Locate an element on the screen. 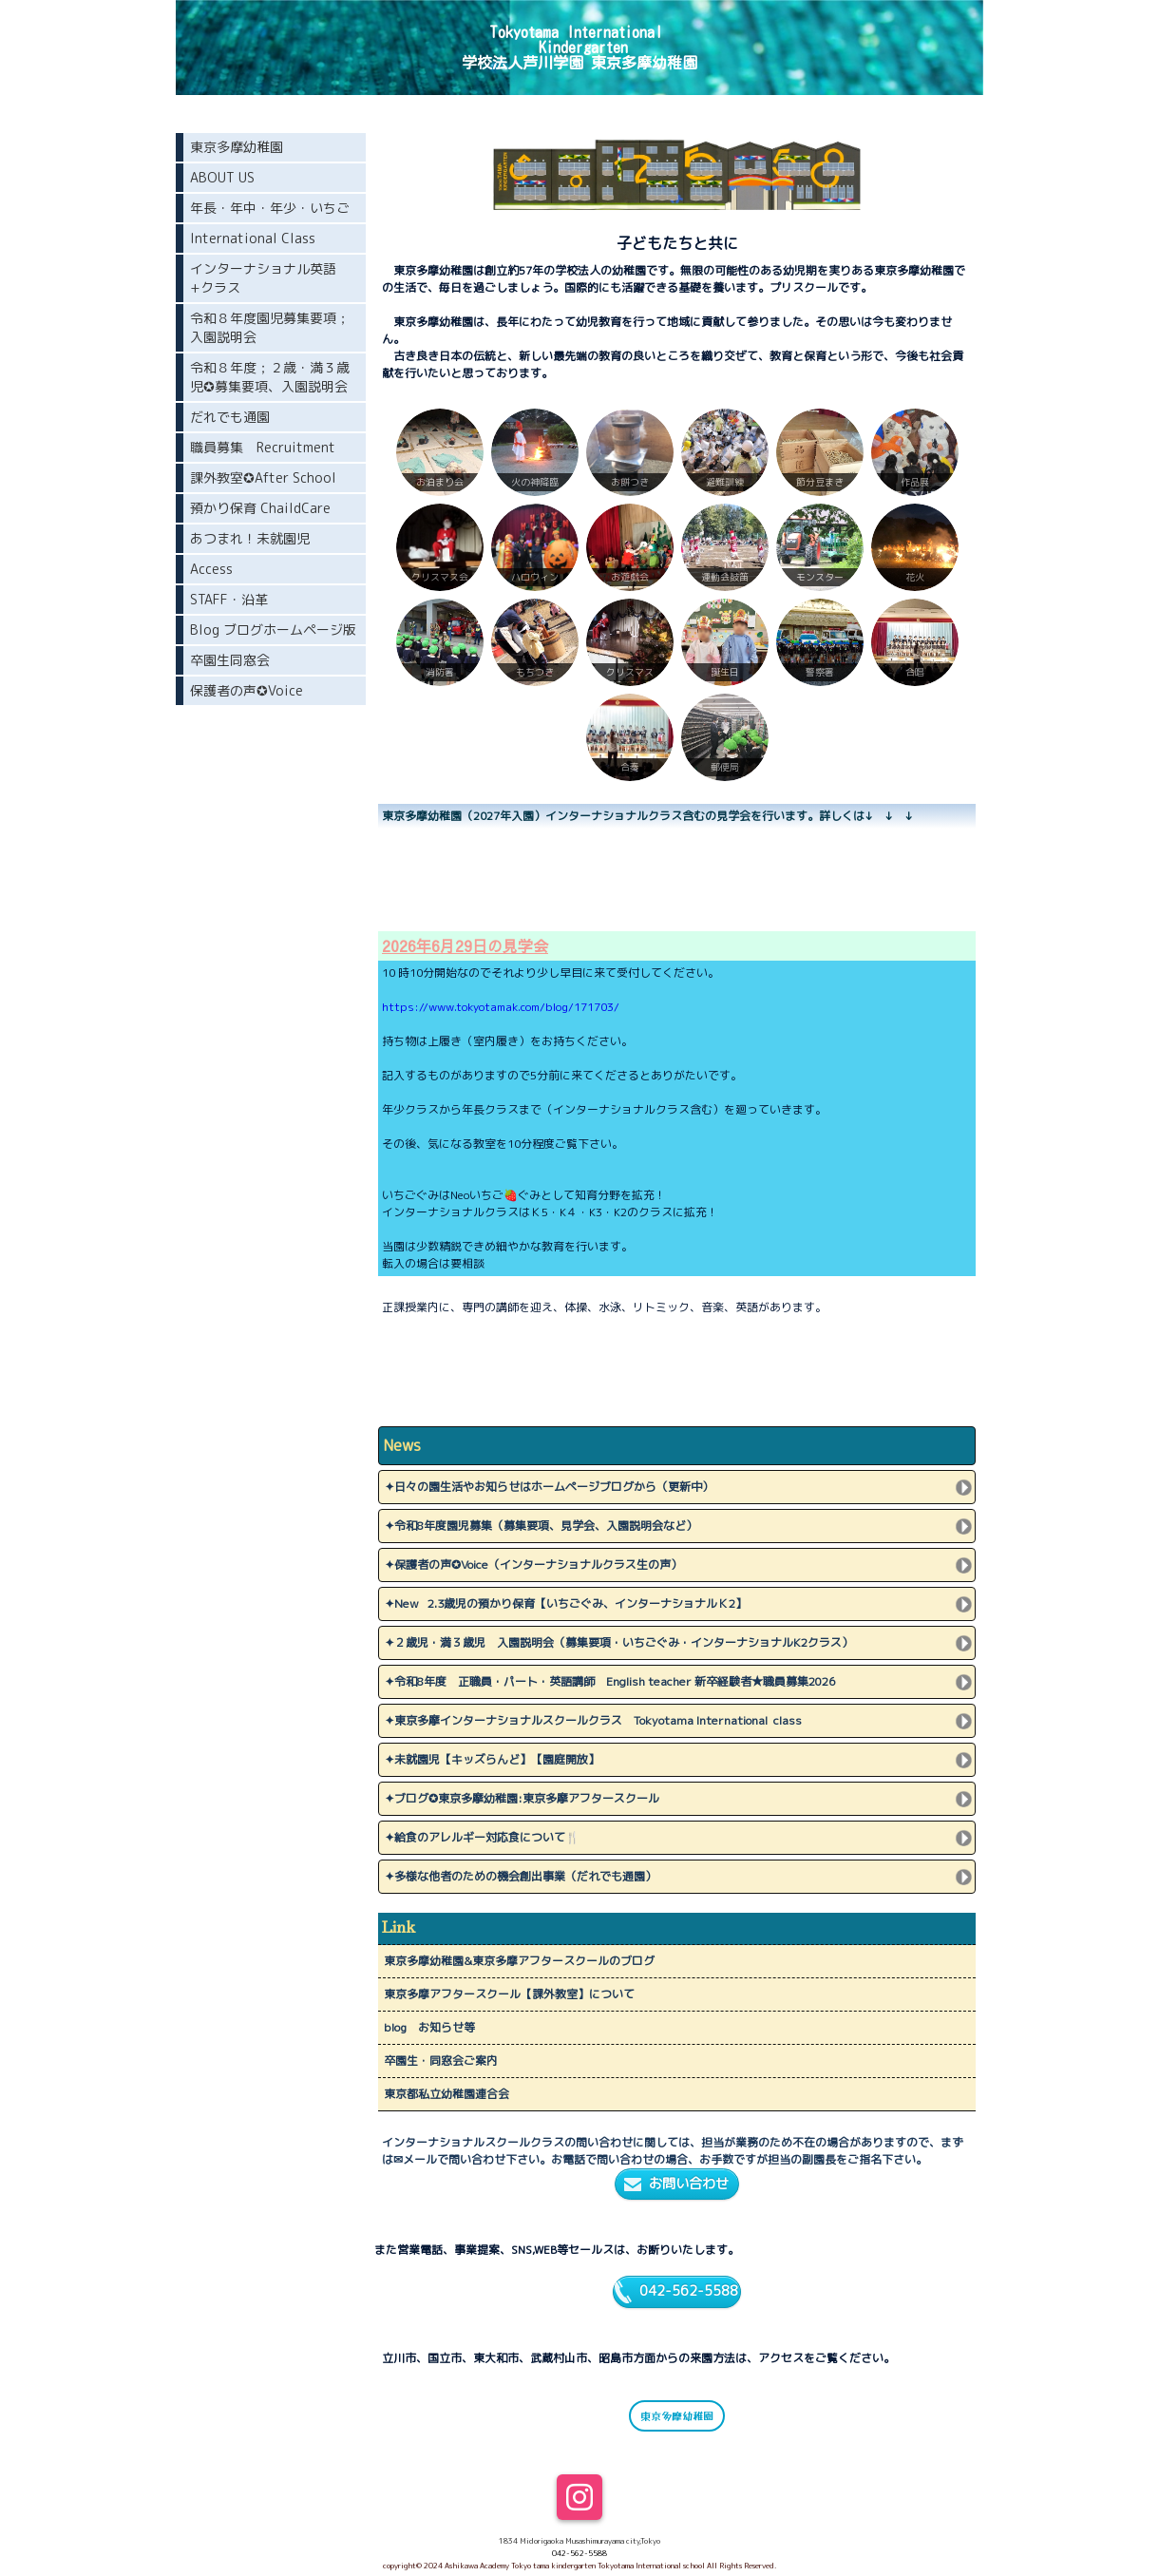 This screenshot has width=1159, height=2576. 預かり保育 ChaildCare is located at coordinates (260, 508).